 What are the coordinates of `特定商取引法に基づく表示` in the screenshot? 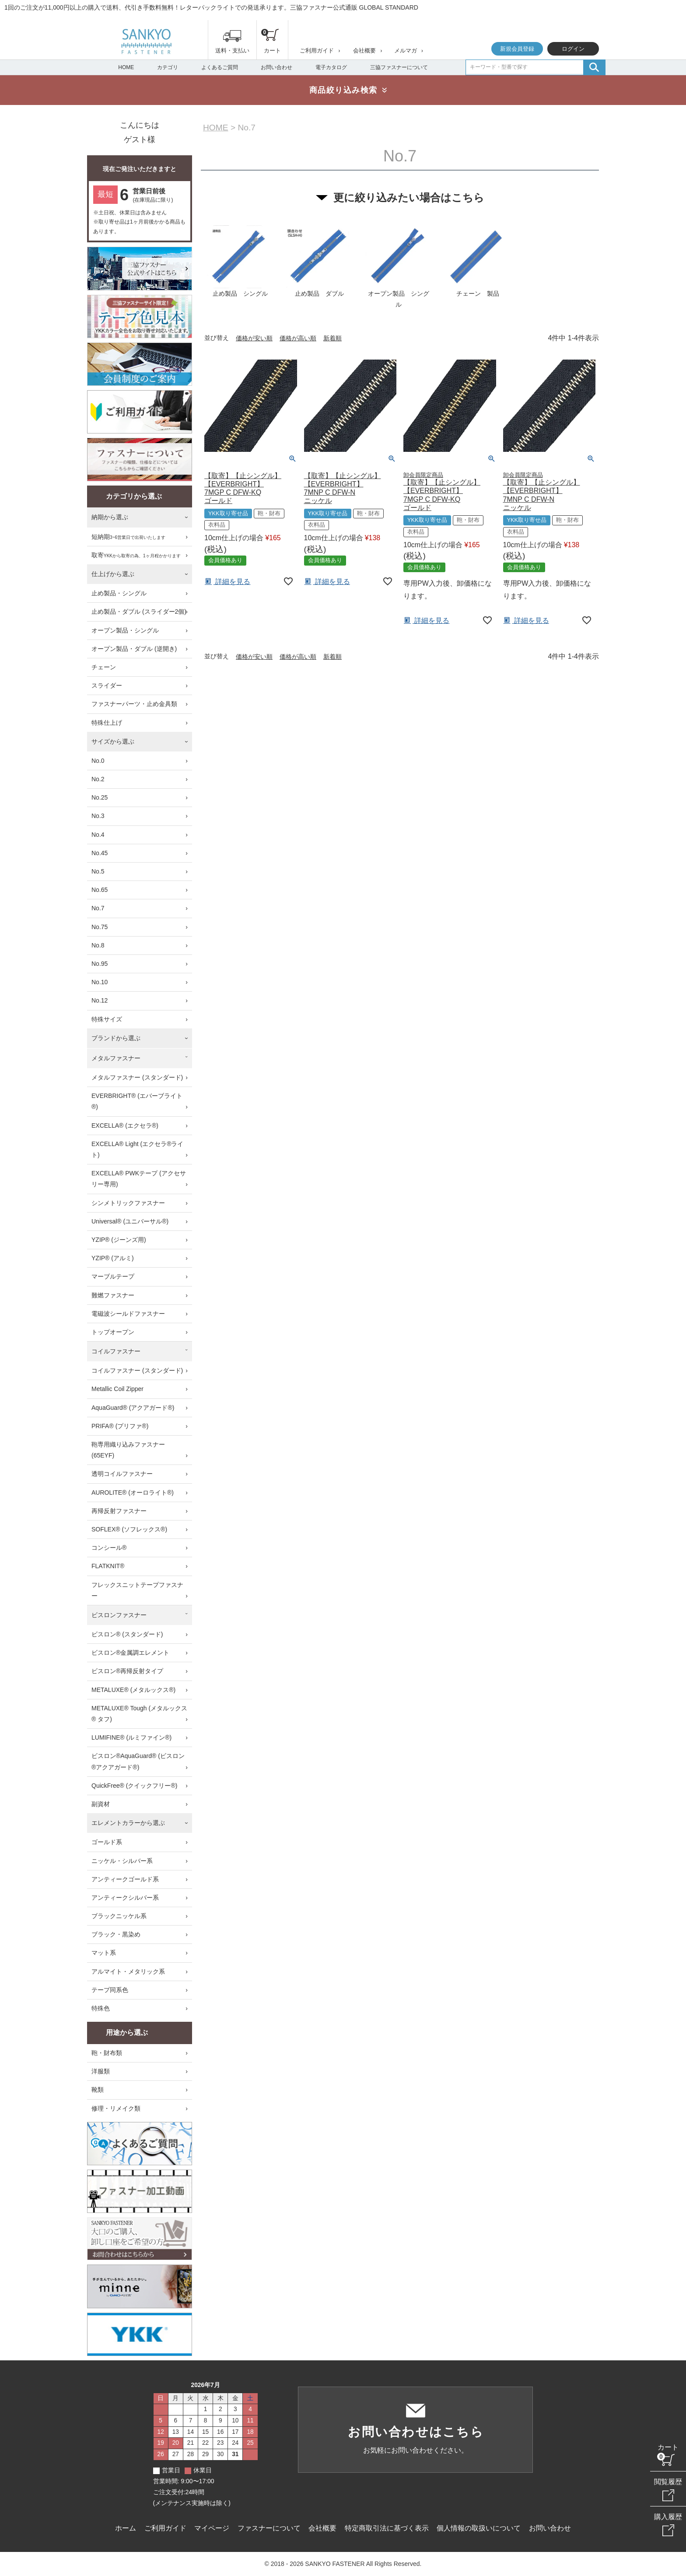 It's located at (387, 2528).